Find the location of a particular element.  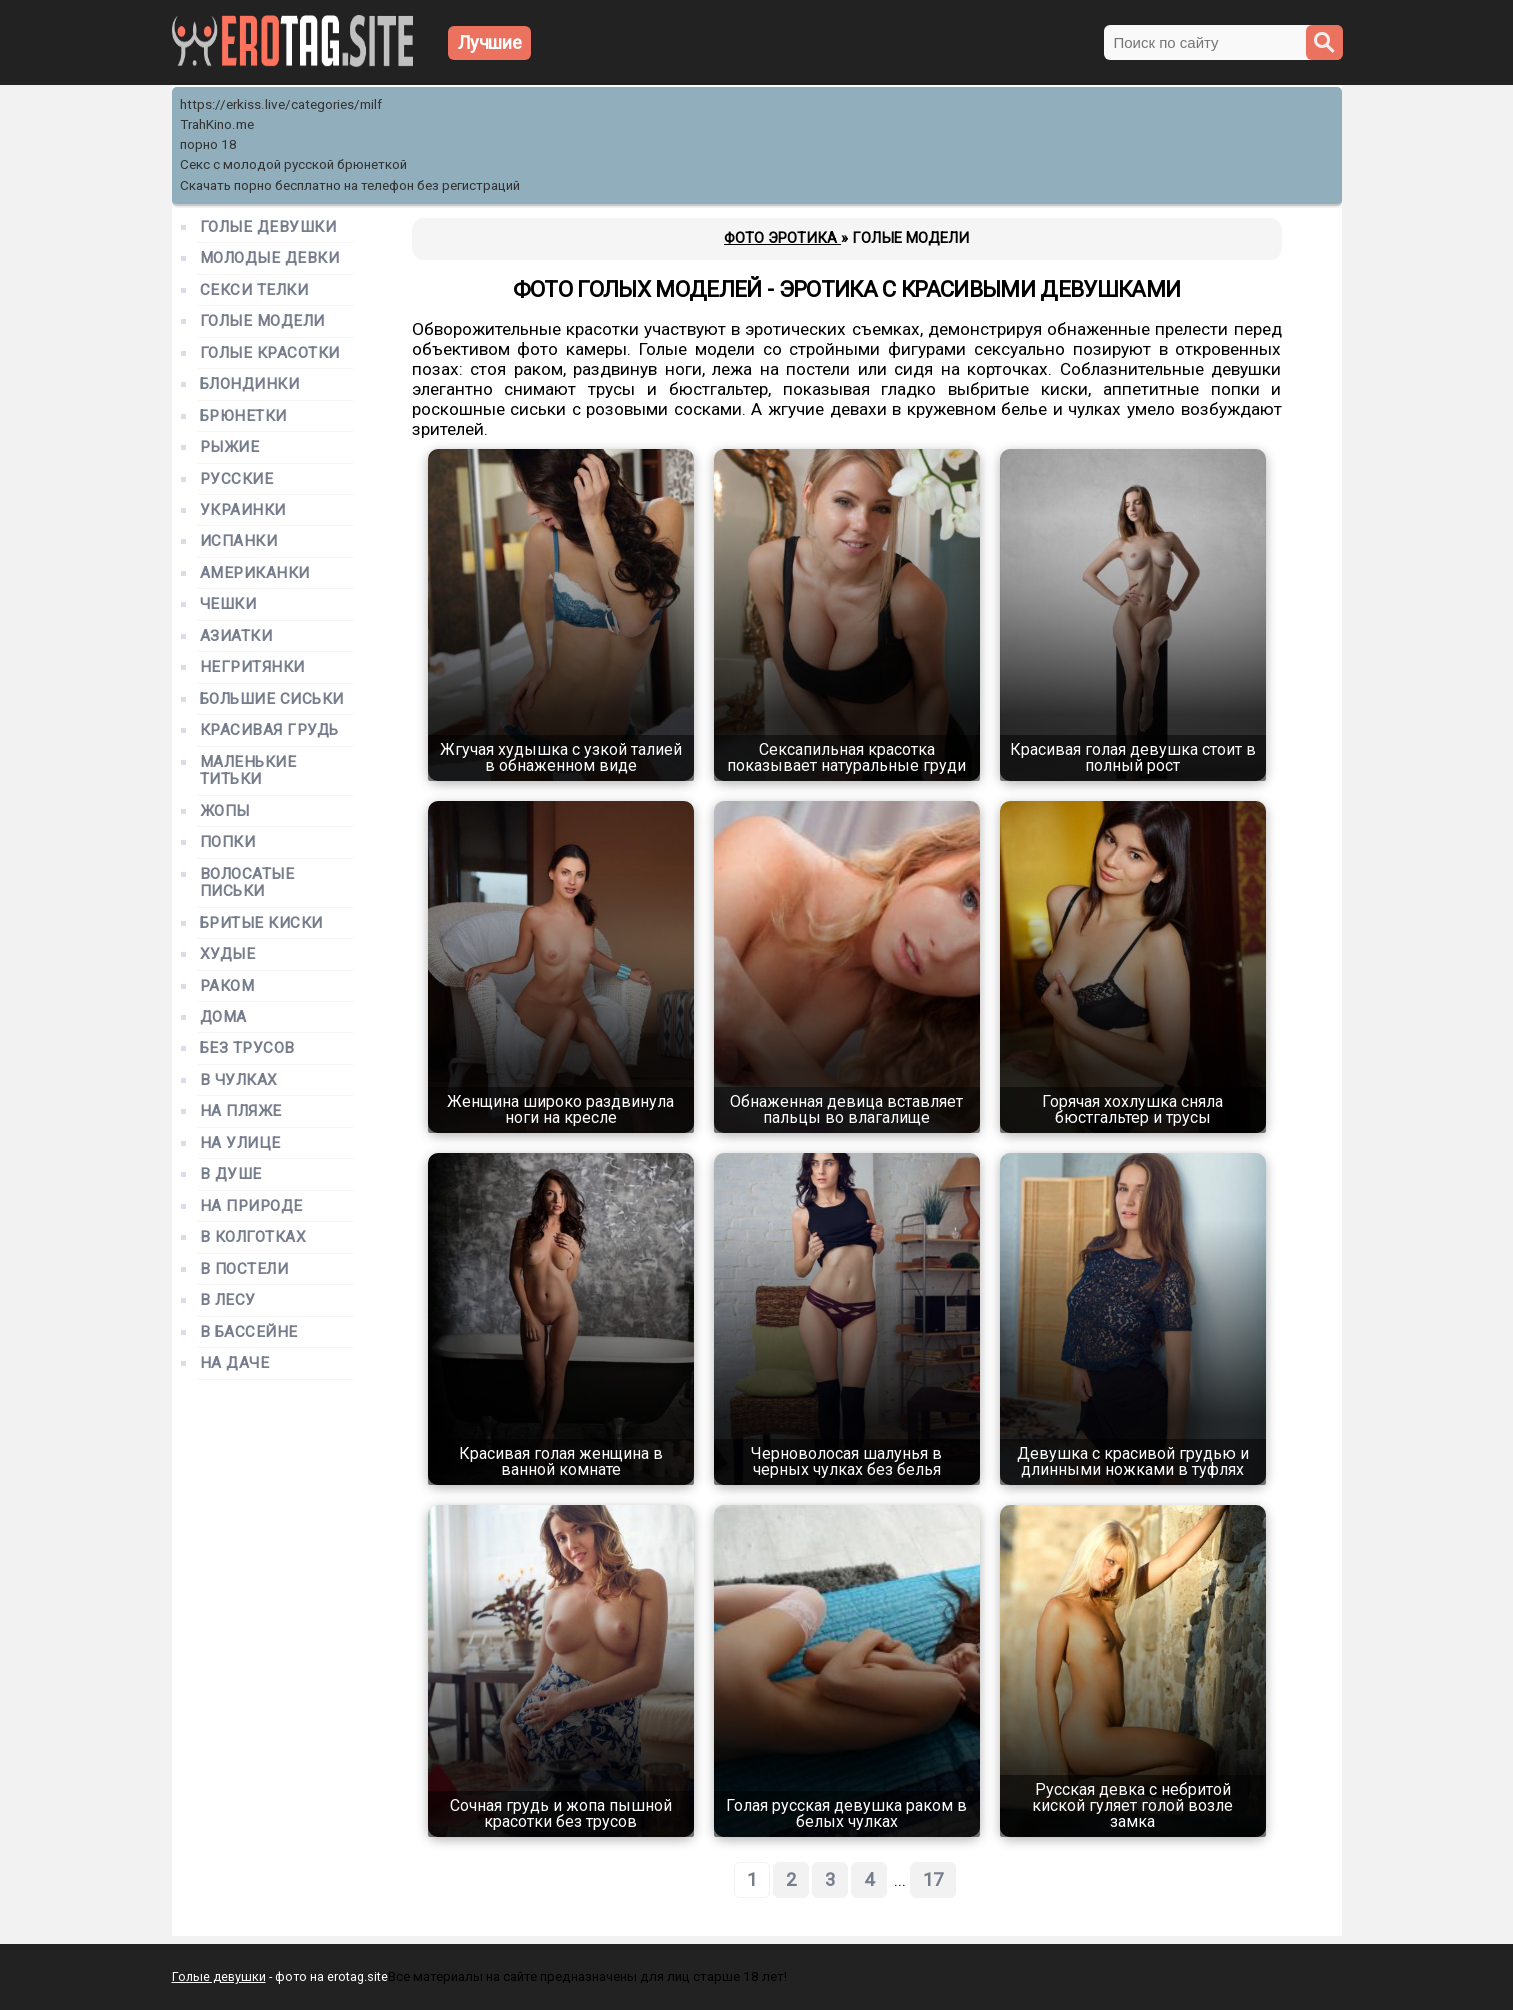

Блондинки is located at coordinates (250, 384).